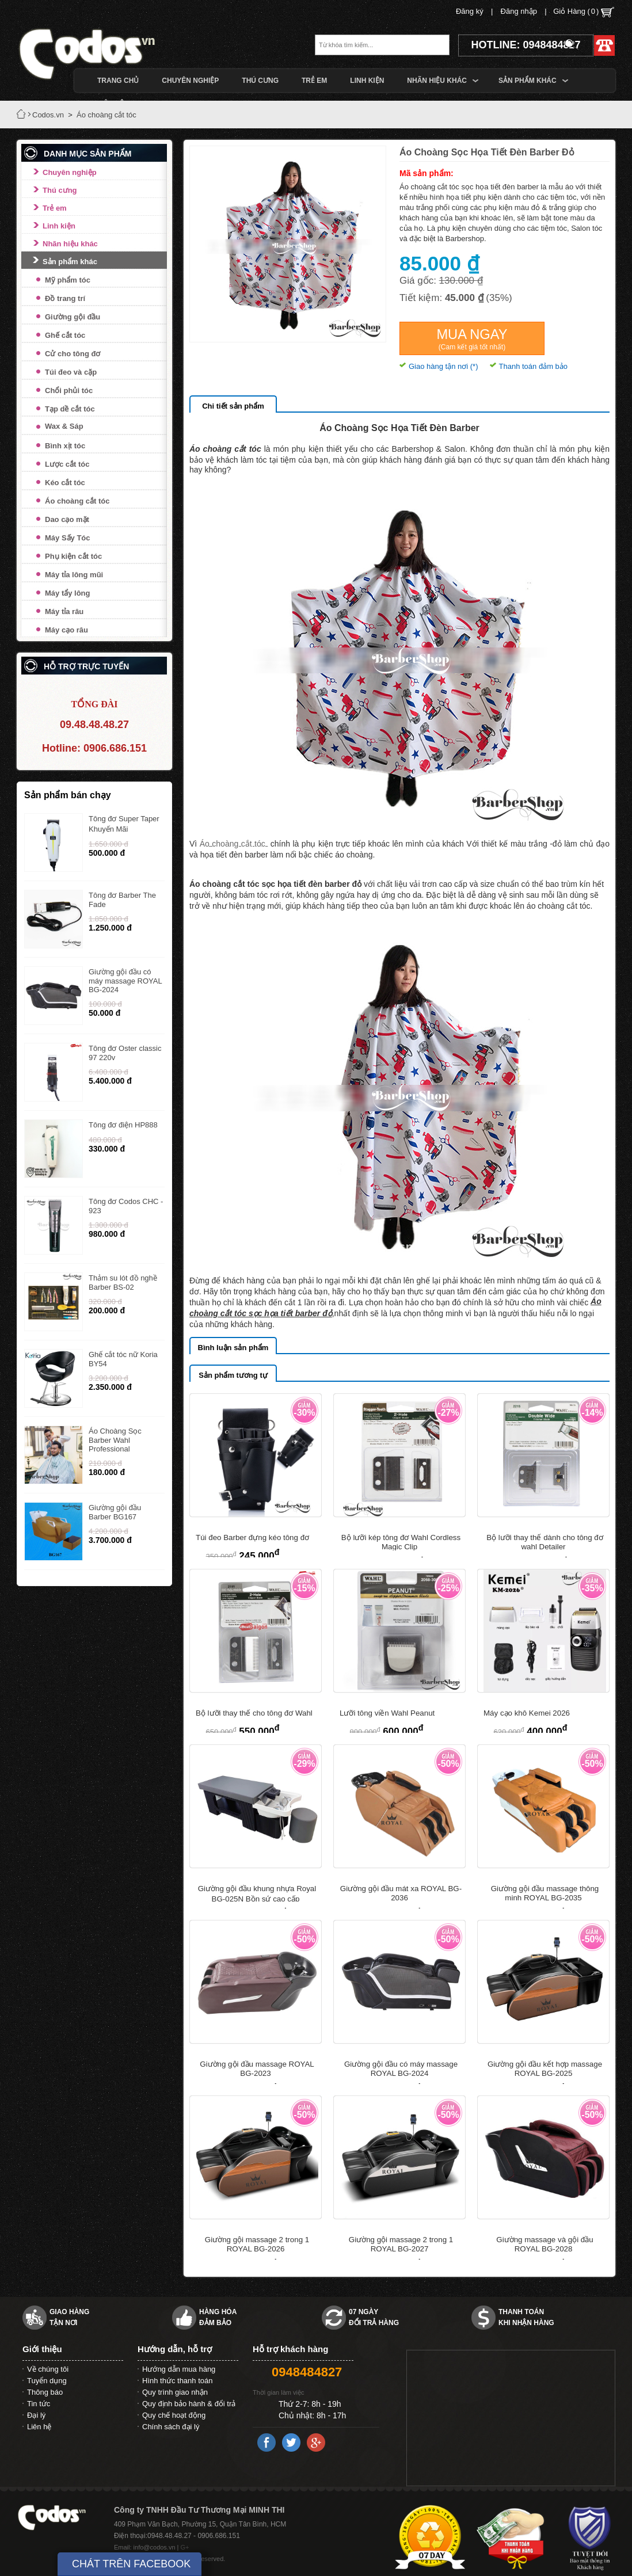 The image size is (632, 2576). Describe the element at coordinates (45, 2392) in the screenshot. I see `Thông báo` at that location.